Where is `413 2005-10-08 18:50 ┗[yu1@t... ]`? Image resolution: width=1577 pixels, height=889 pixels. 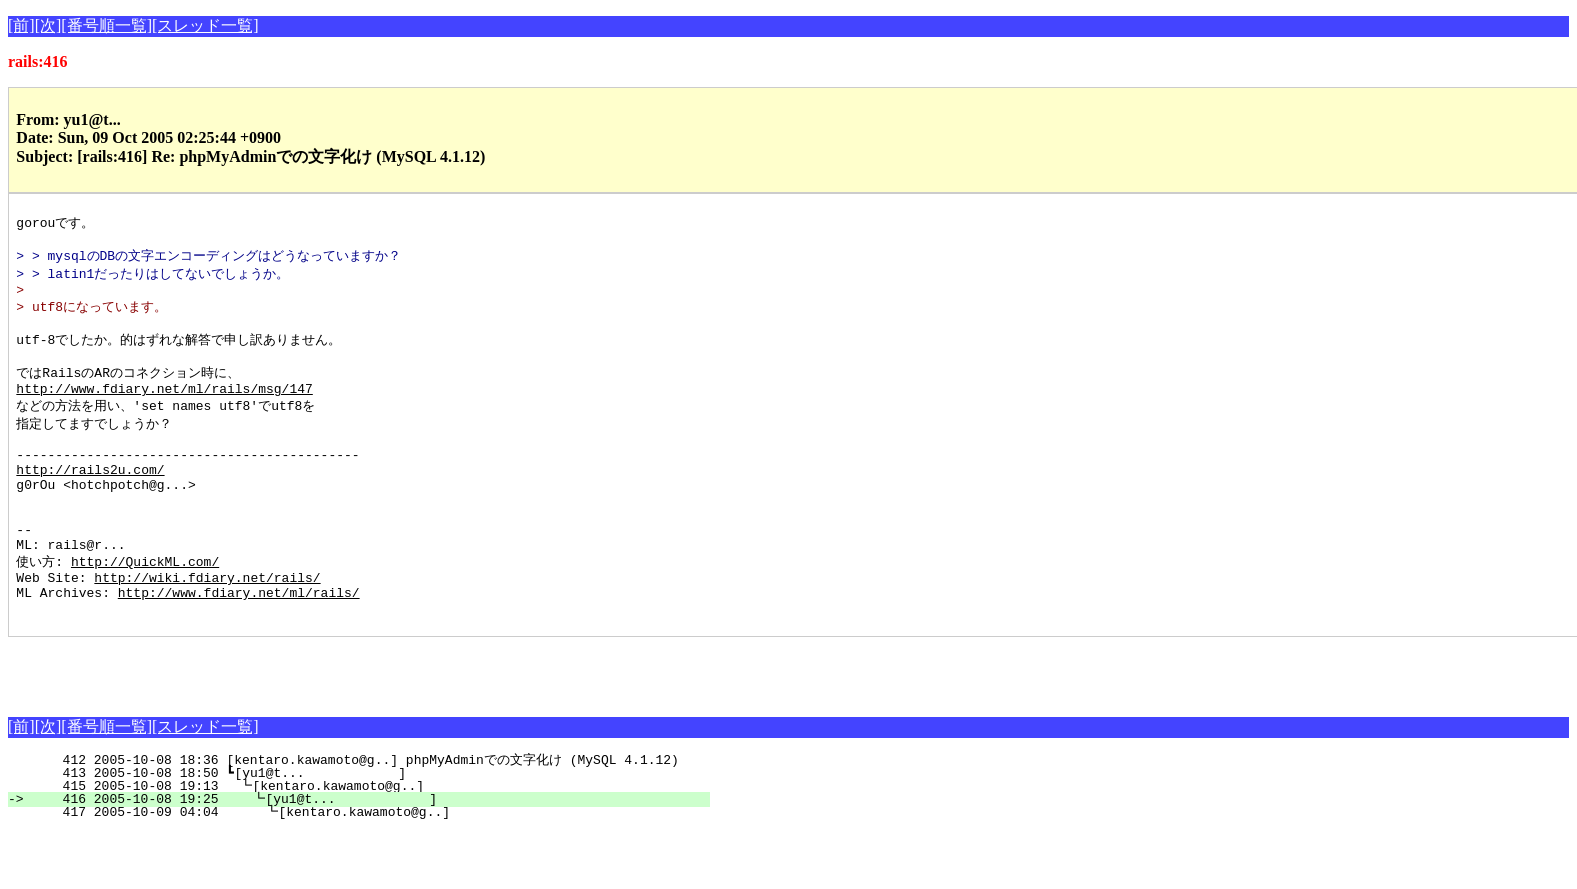
413 2005-10-08 18:50 ┗[yu1@t... ] is located at coordinates (370, 830).